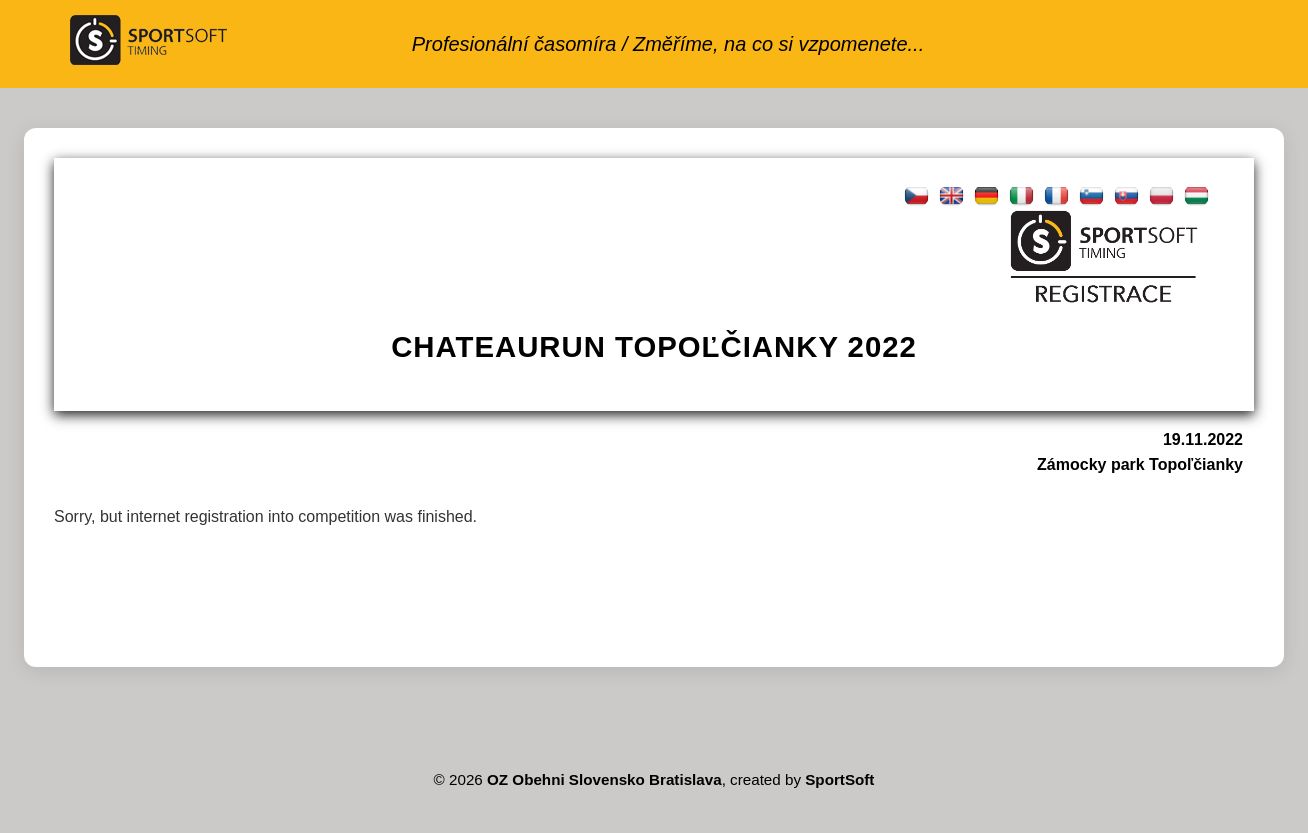 This screenshot has height=833, width=1308. Describe the element at coordinates (839, 779) in the screenshot. I see `SportSoft` at that location.